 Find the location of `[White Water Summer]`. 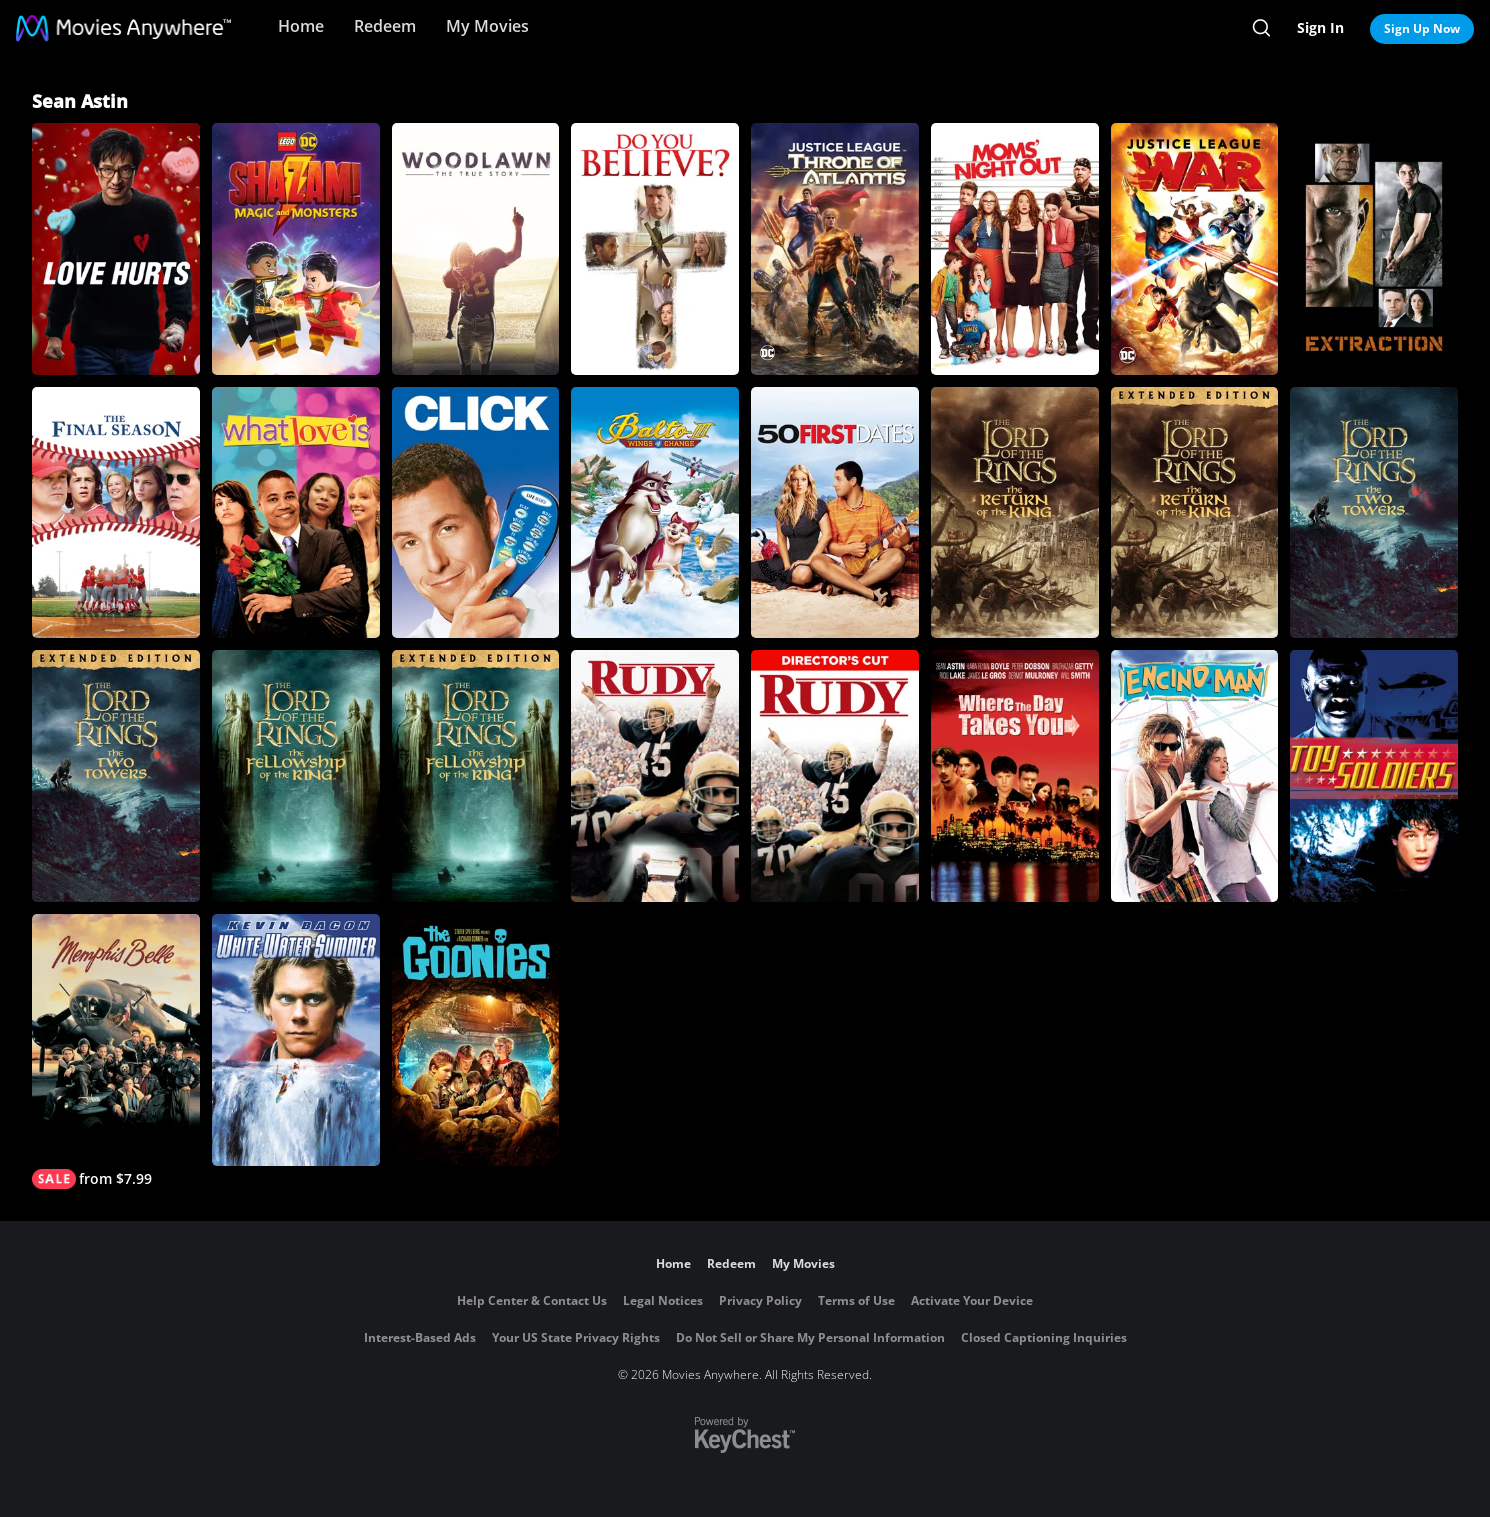

[White Water Summer] is located at coordinates (296, 1040).